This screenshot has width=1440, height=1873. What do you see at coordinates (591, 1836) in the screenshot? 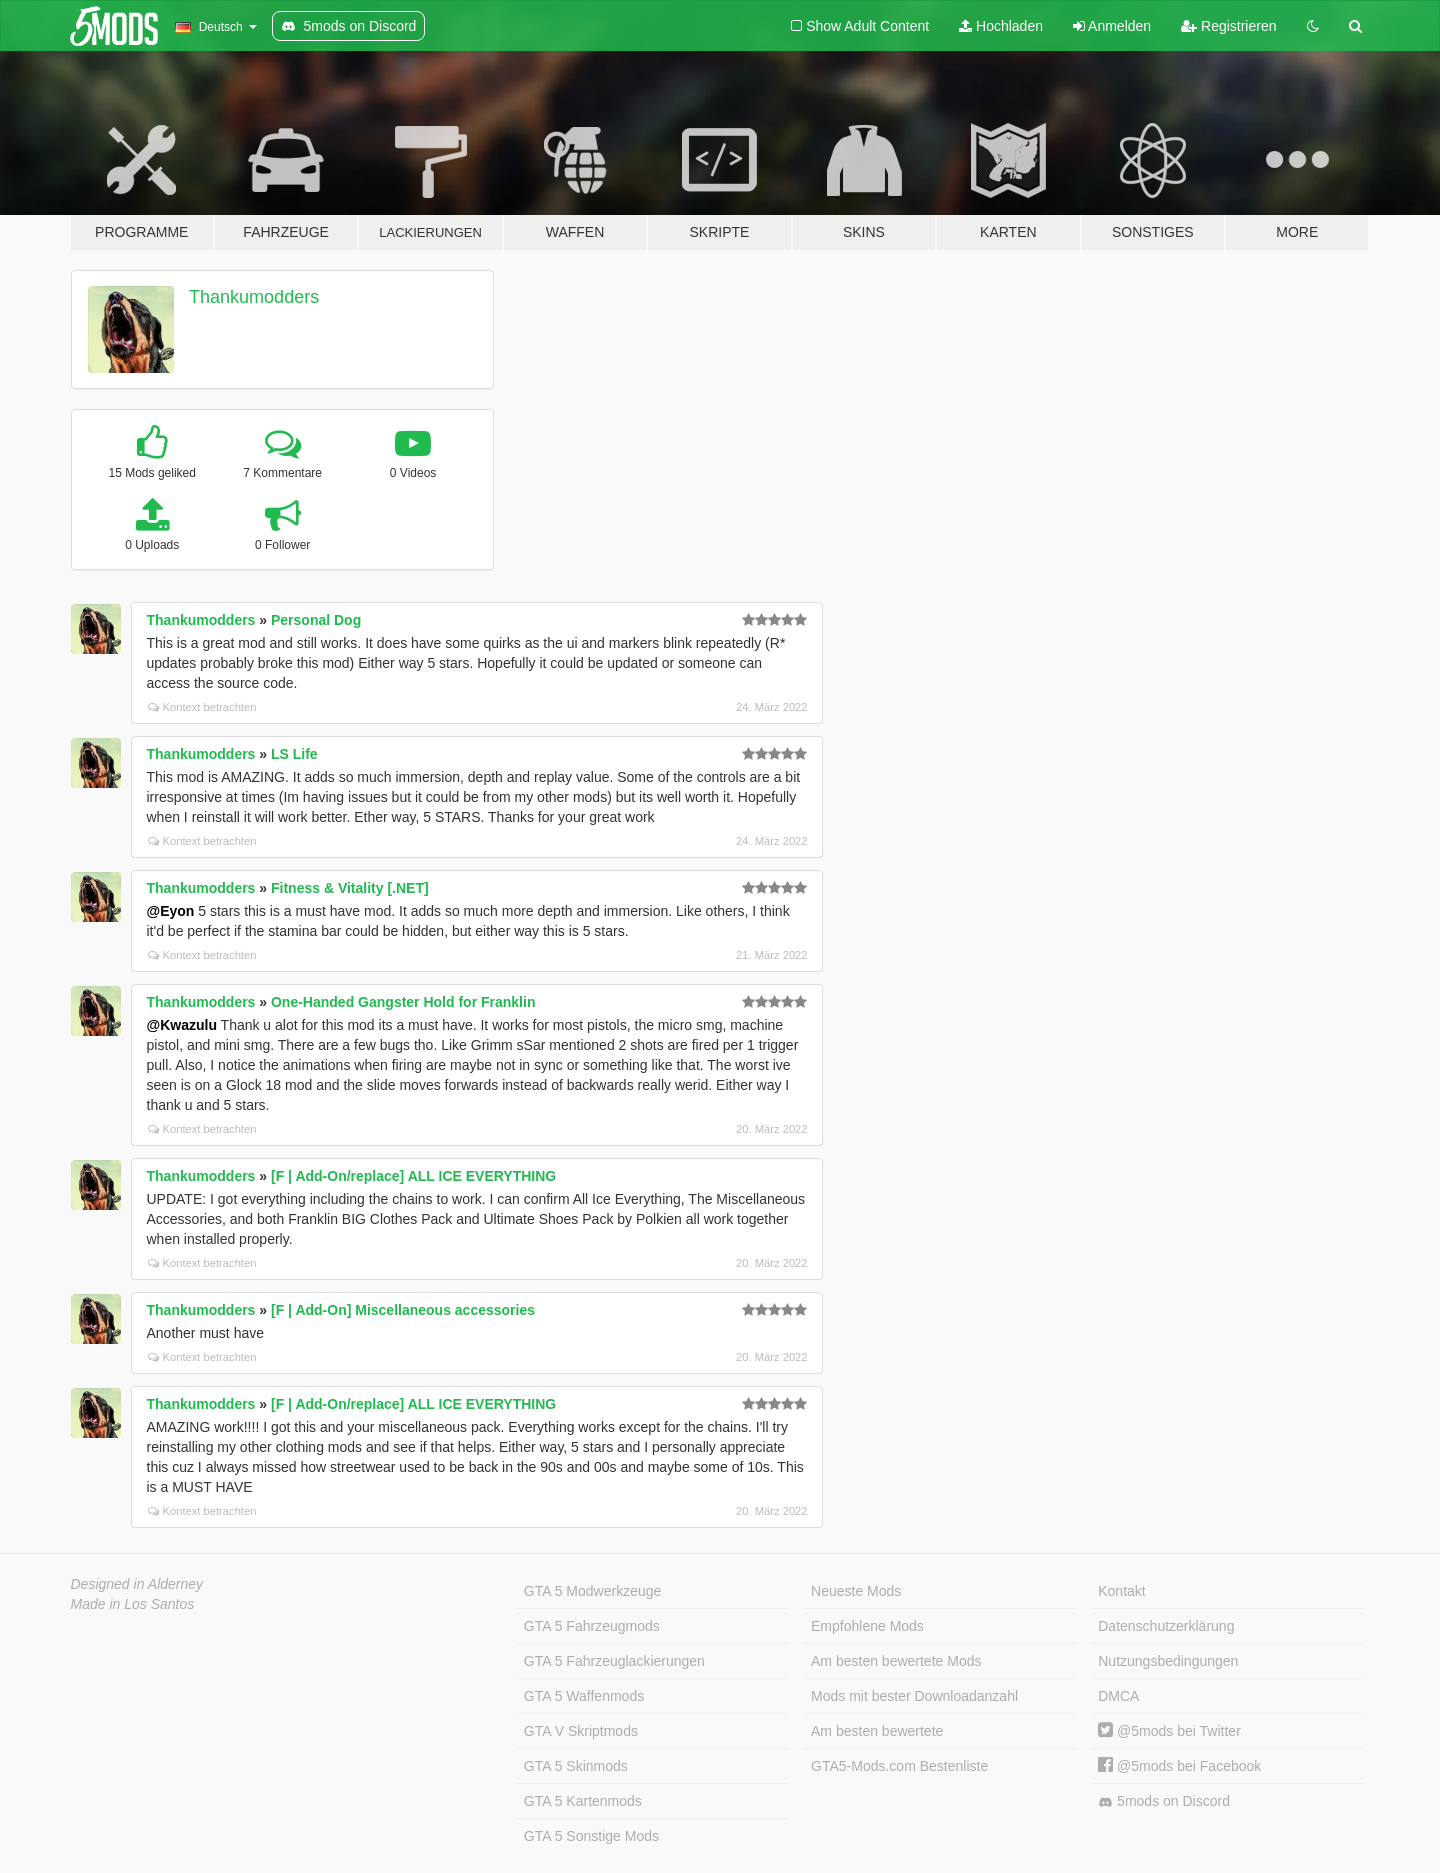
I see `GTA 5 Sonstige Mods` at bounding box center [591, 1836].